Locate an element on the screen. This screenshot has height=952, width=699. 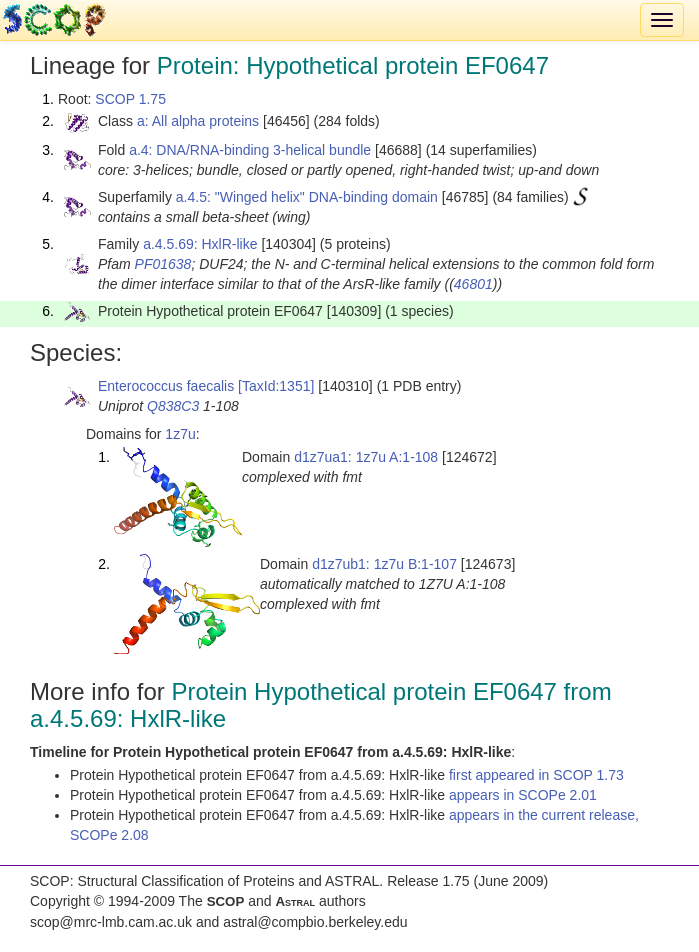
a.4.5: "Winged helix" DNA-binding domain is located at coordinates (307, 197).